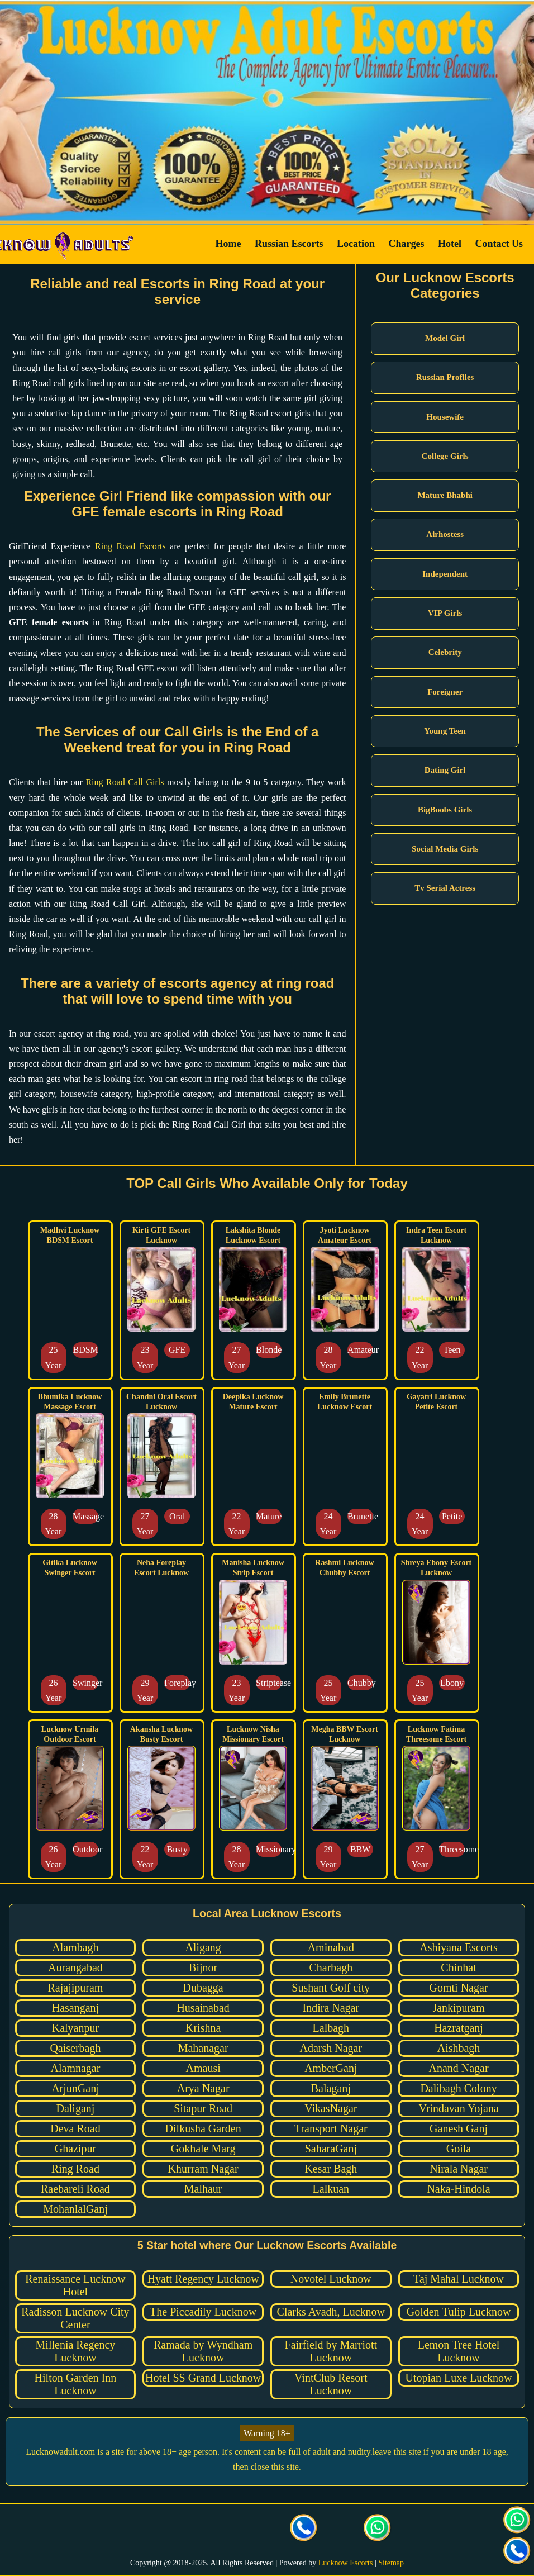 This screenshot has width=534, height=2576. I want to click on Khurram Nagar, so click(203, 2168).